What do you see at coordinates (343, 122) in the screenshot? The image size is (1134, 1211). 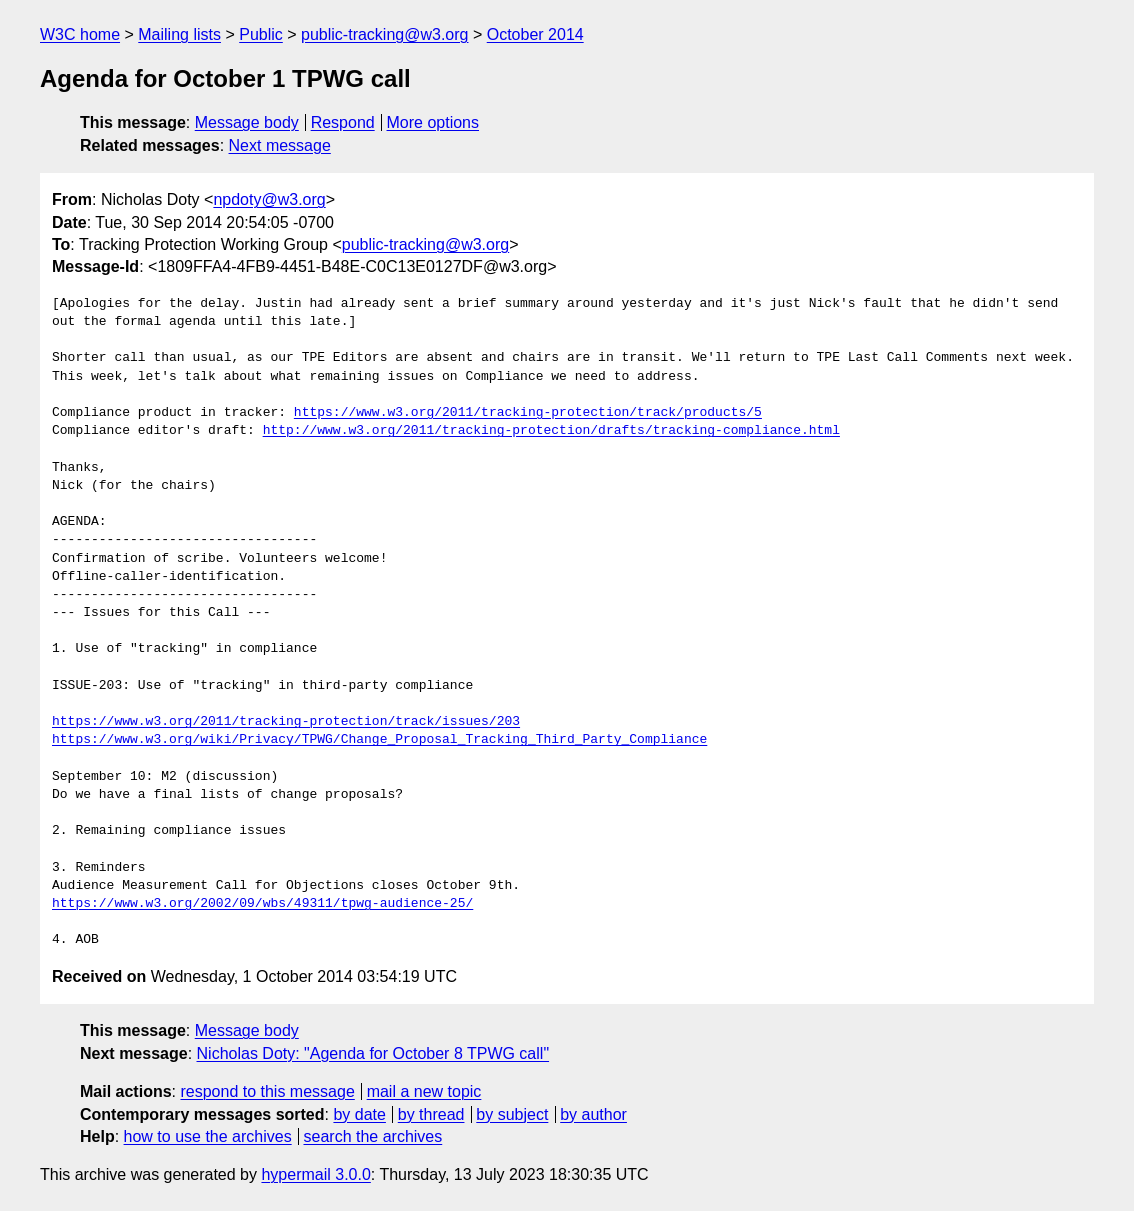 I see `Respond` at bounding box center [343, 122].